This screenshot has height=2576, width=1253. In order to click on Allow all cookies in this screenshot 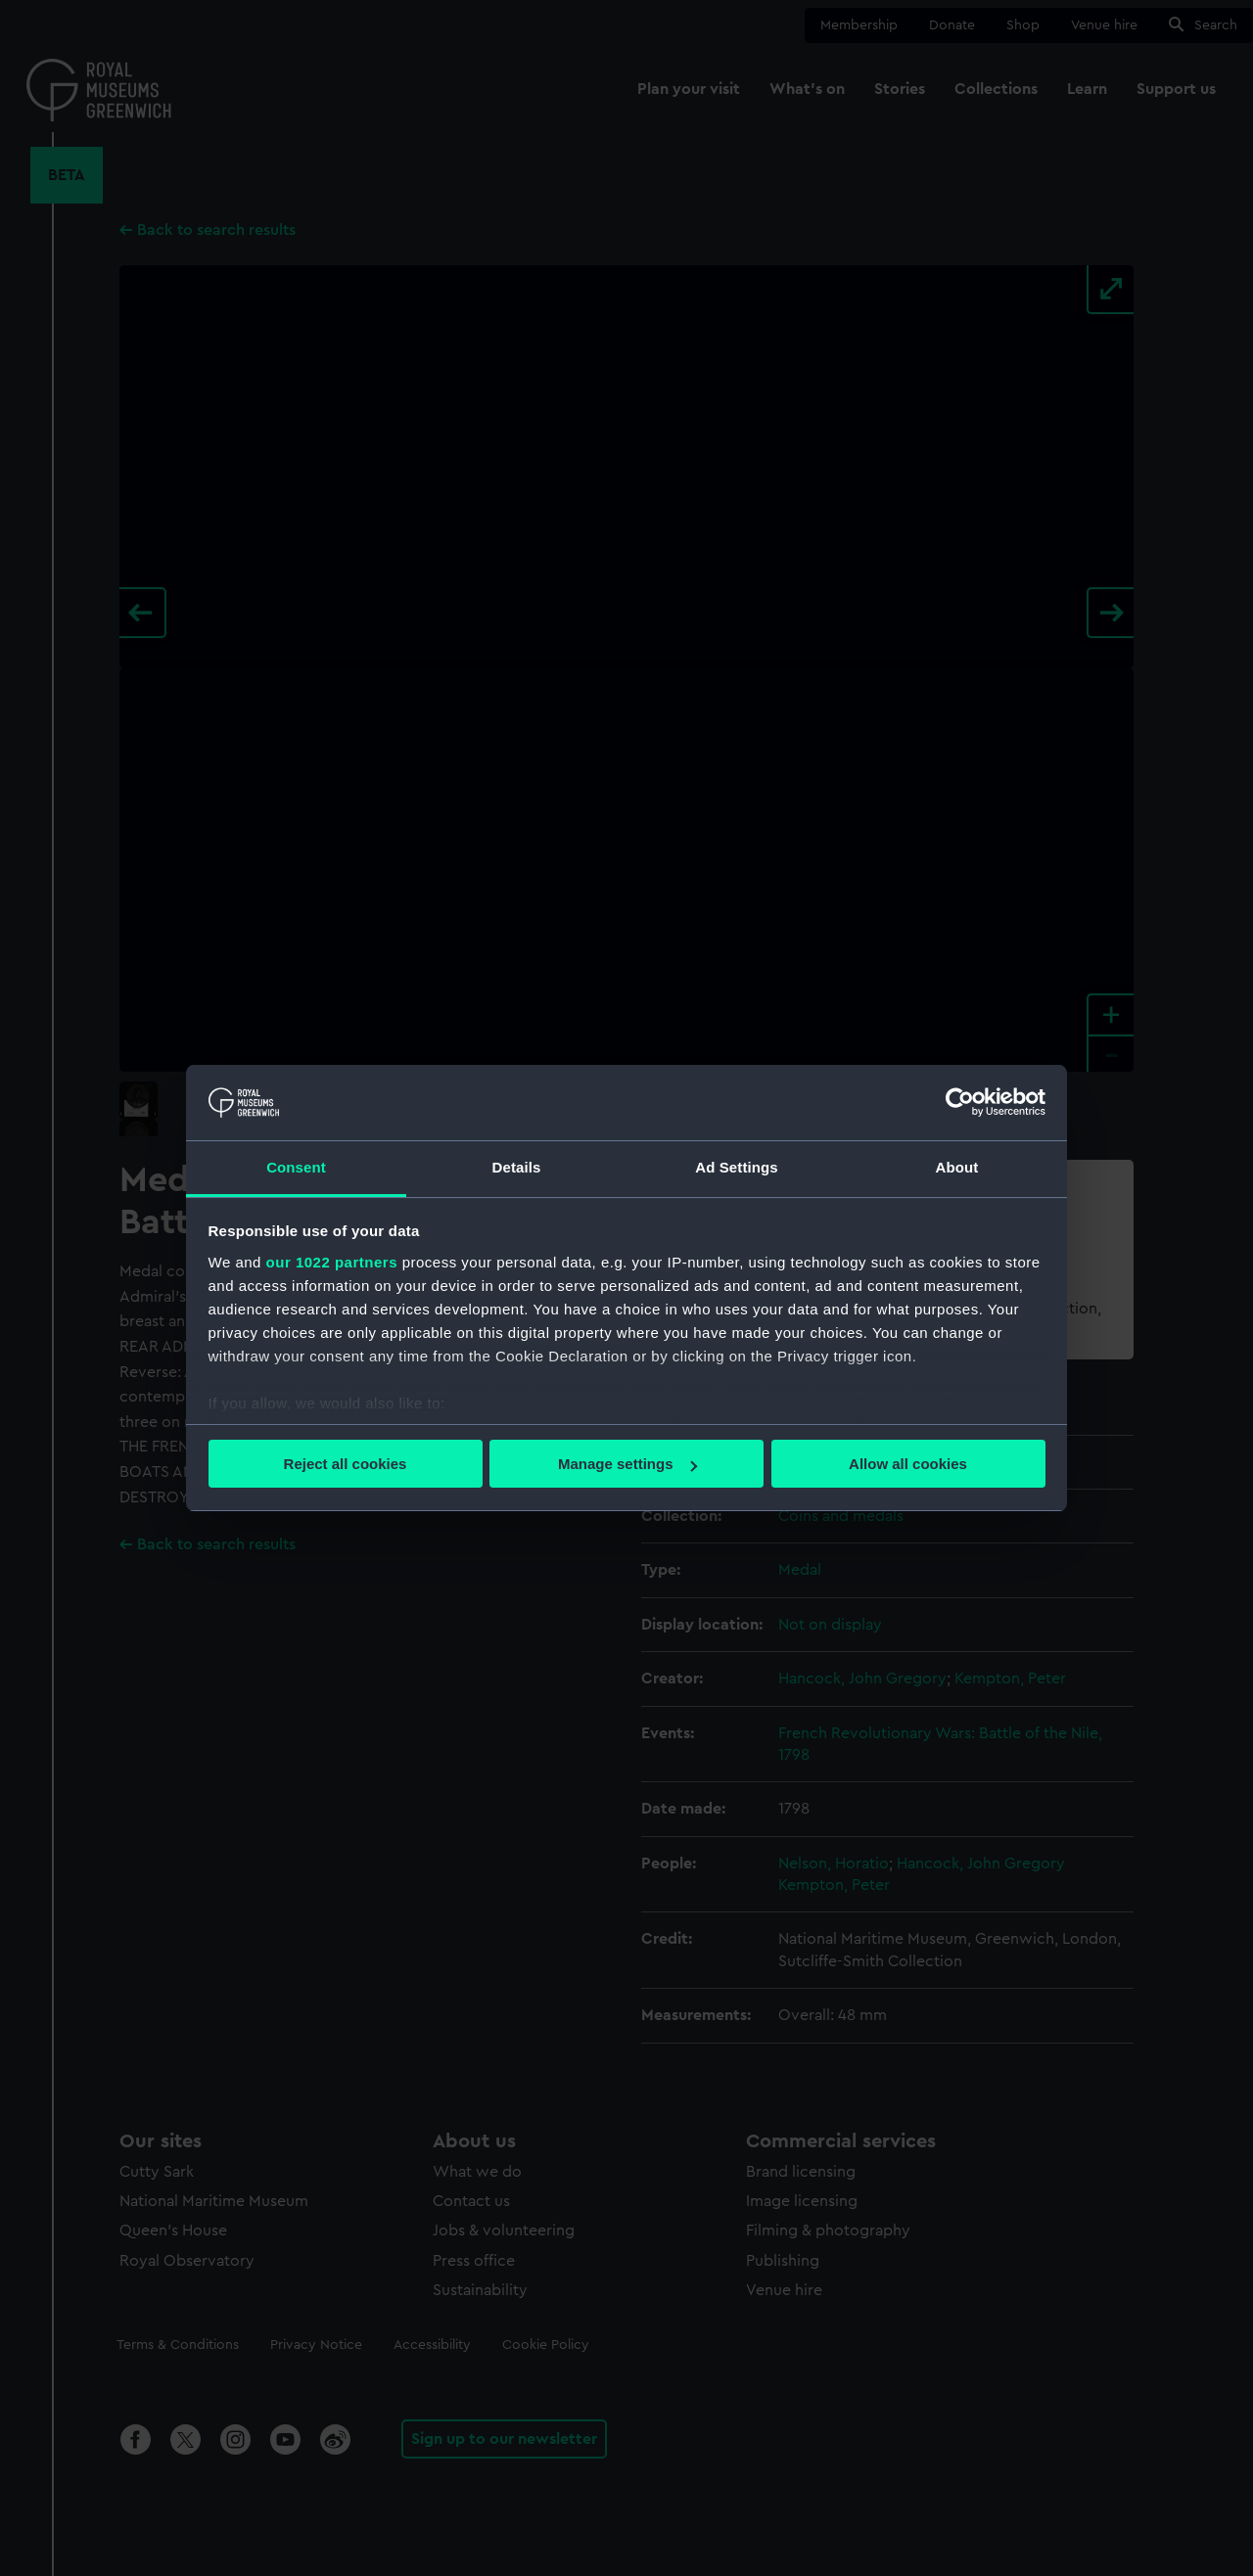, I will do `click(908, 1463)`.